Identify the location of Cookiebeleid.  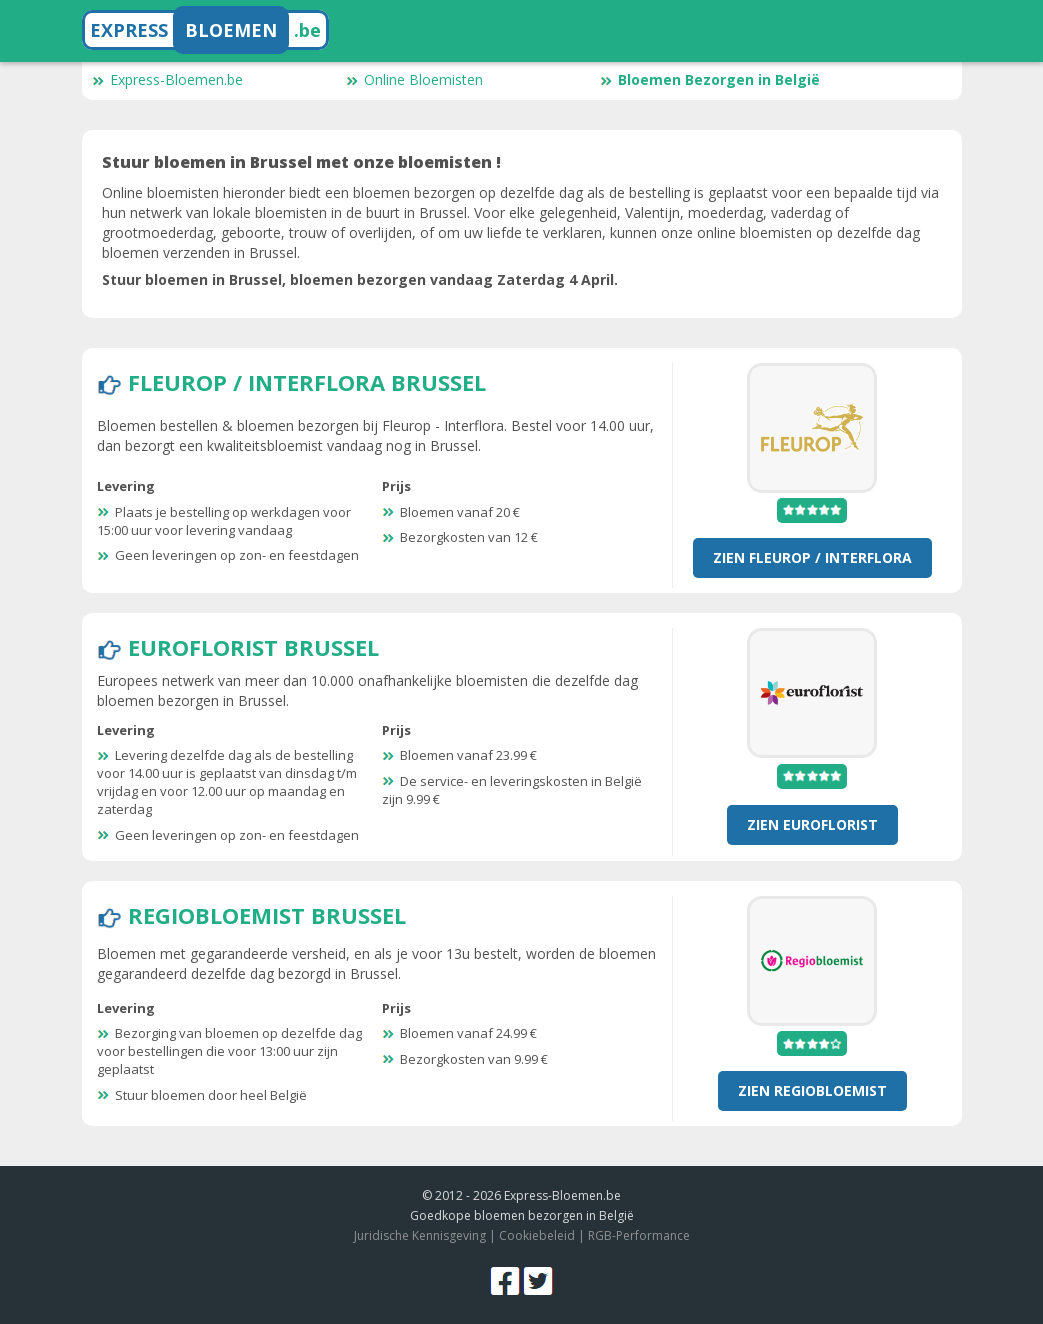
(537, 1235).